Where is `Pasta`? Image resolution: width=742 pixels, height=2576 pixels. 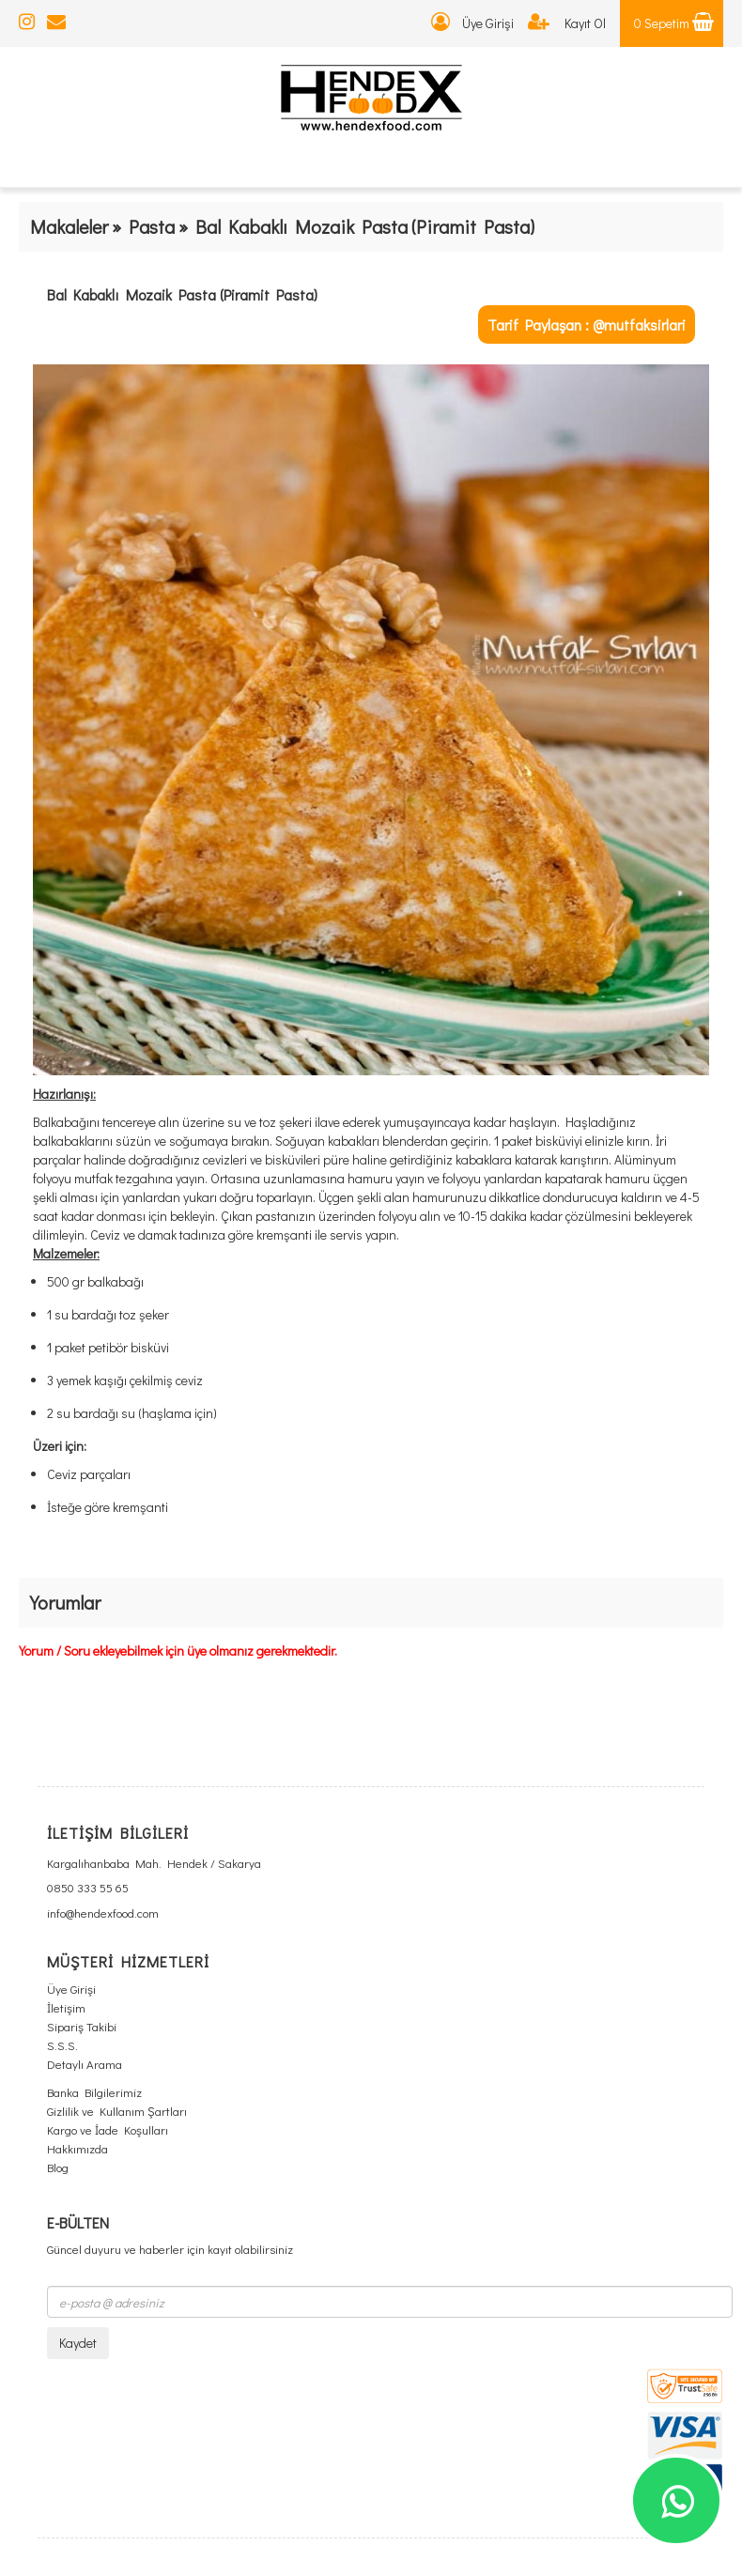
Pasta is located at coordinates (152, 226).